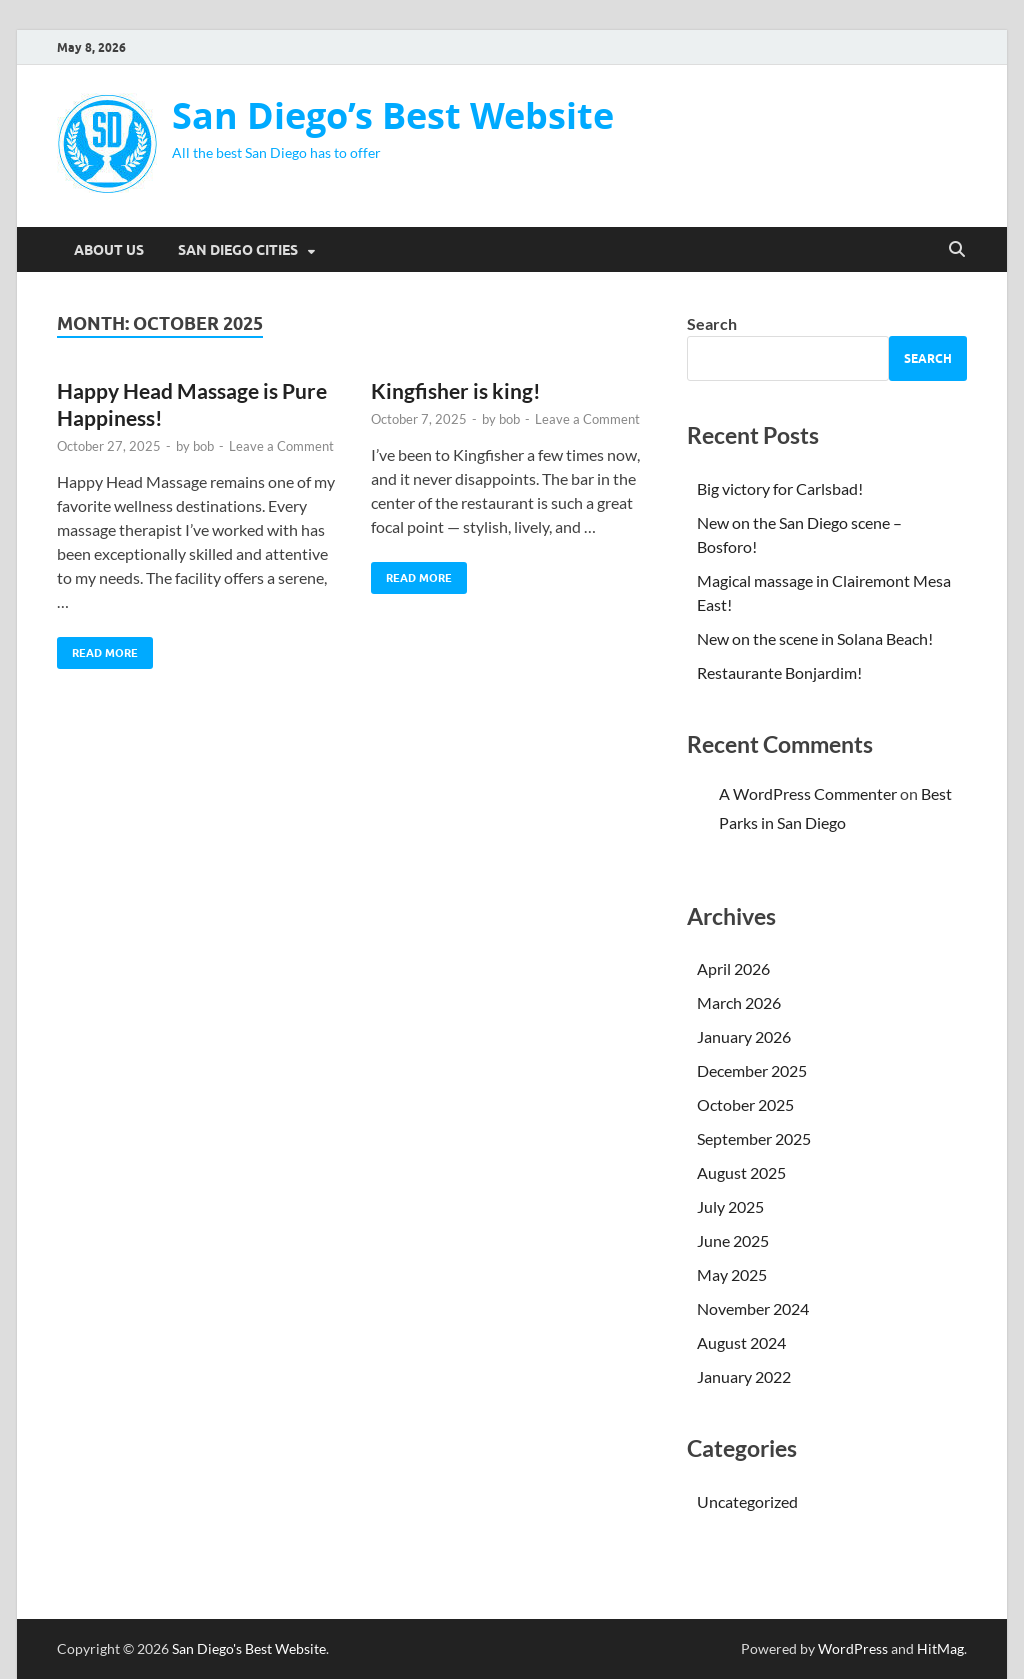 The width and height of the screenshot is (1024, 1679). What do you see at coordinates (940, 1648) in the screenshot?
I see `HitMag` at bounding box center [940, 1648].